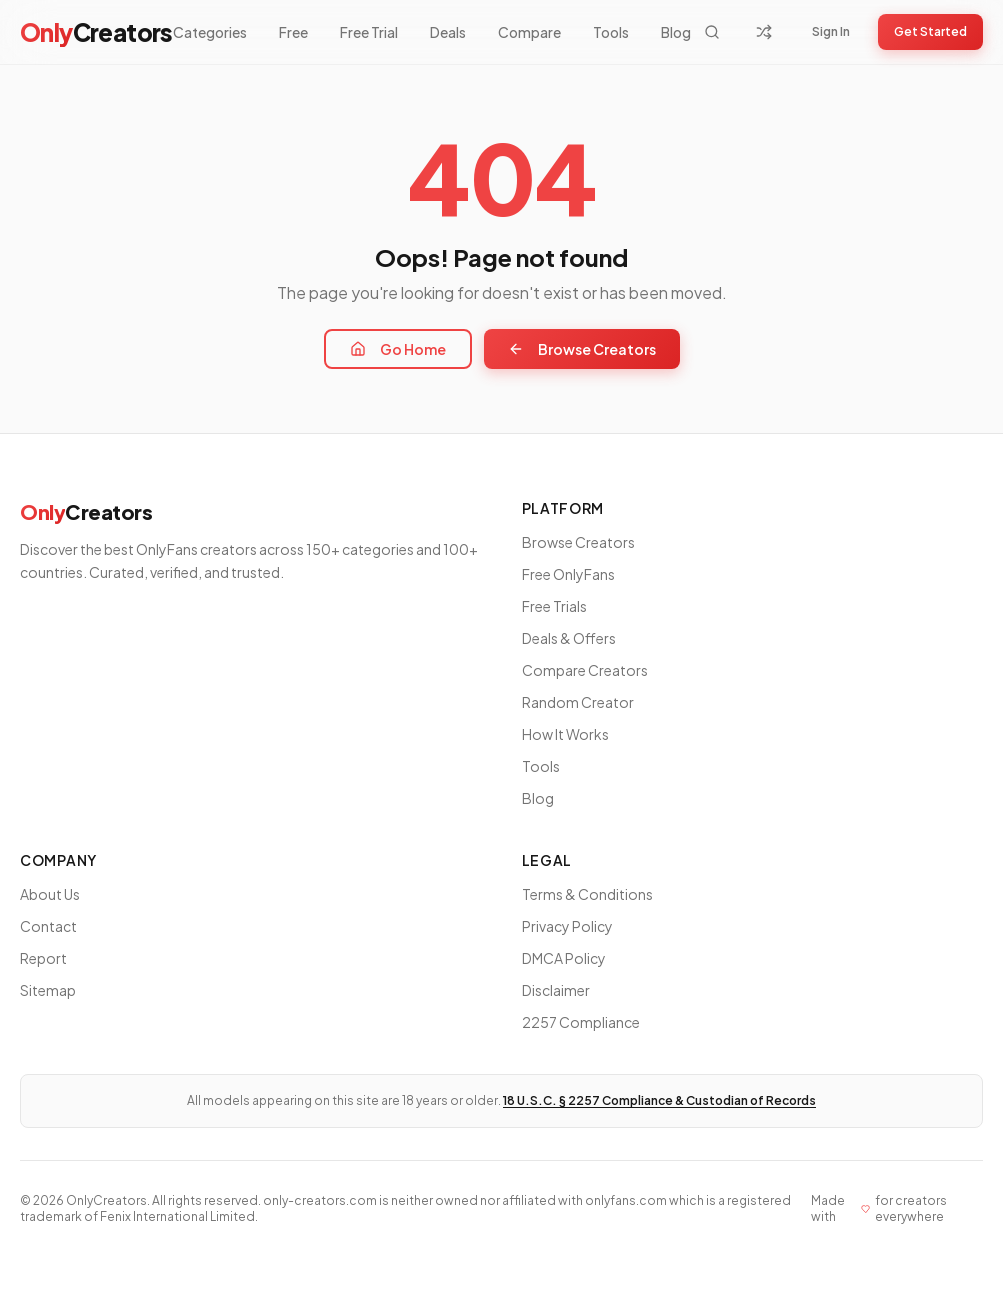 The height and width of the screenshot is (1289, 1003). What do you see at coordinates (210, 32) in the screenshot?
I see `Categories` at bounding box center [210, 32].